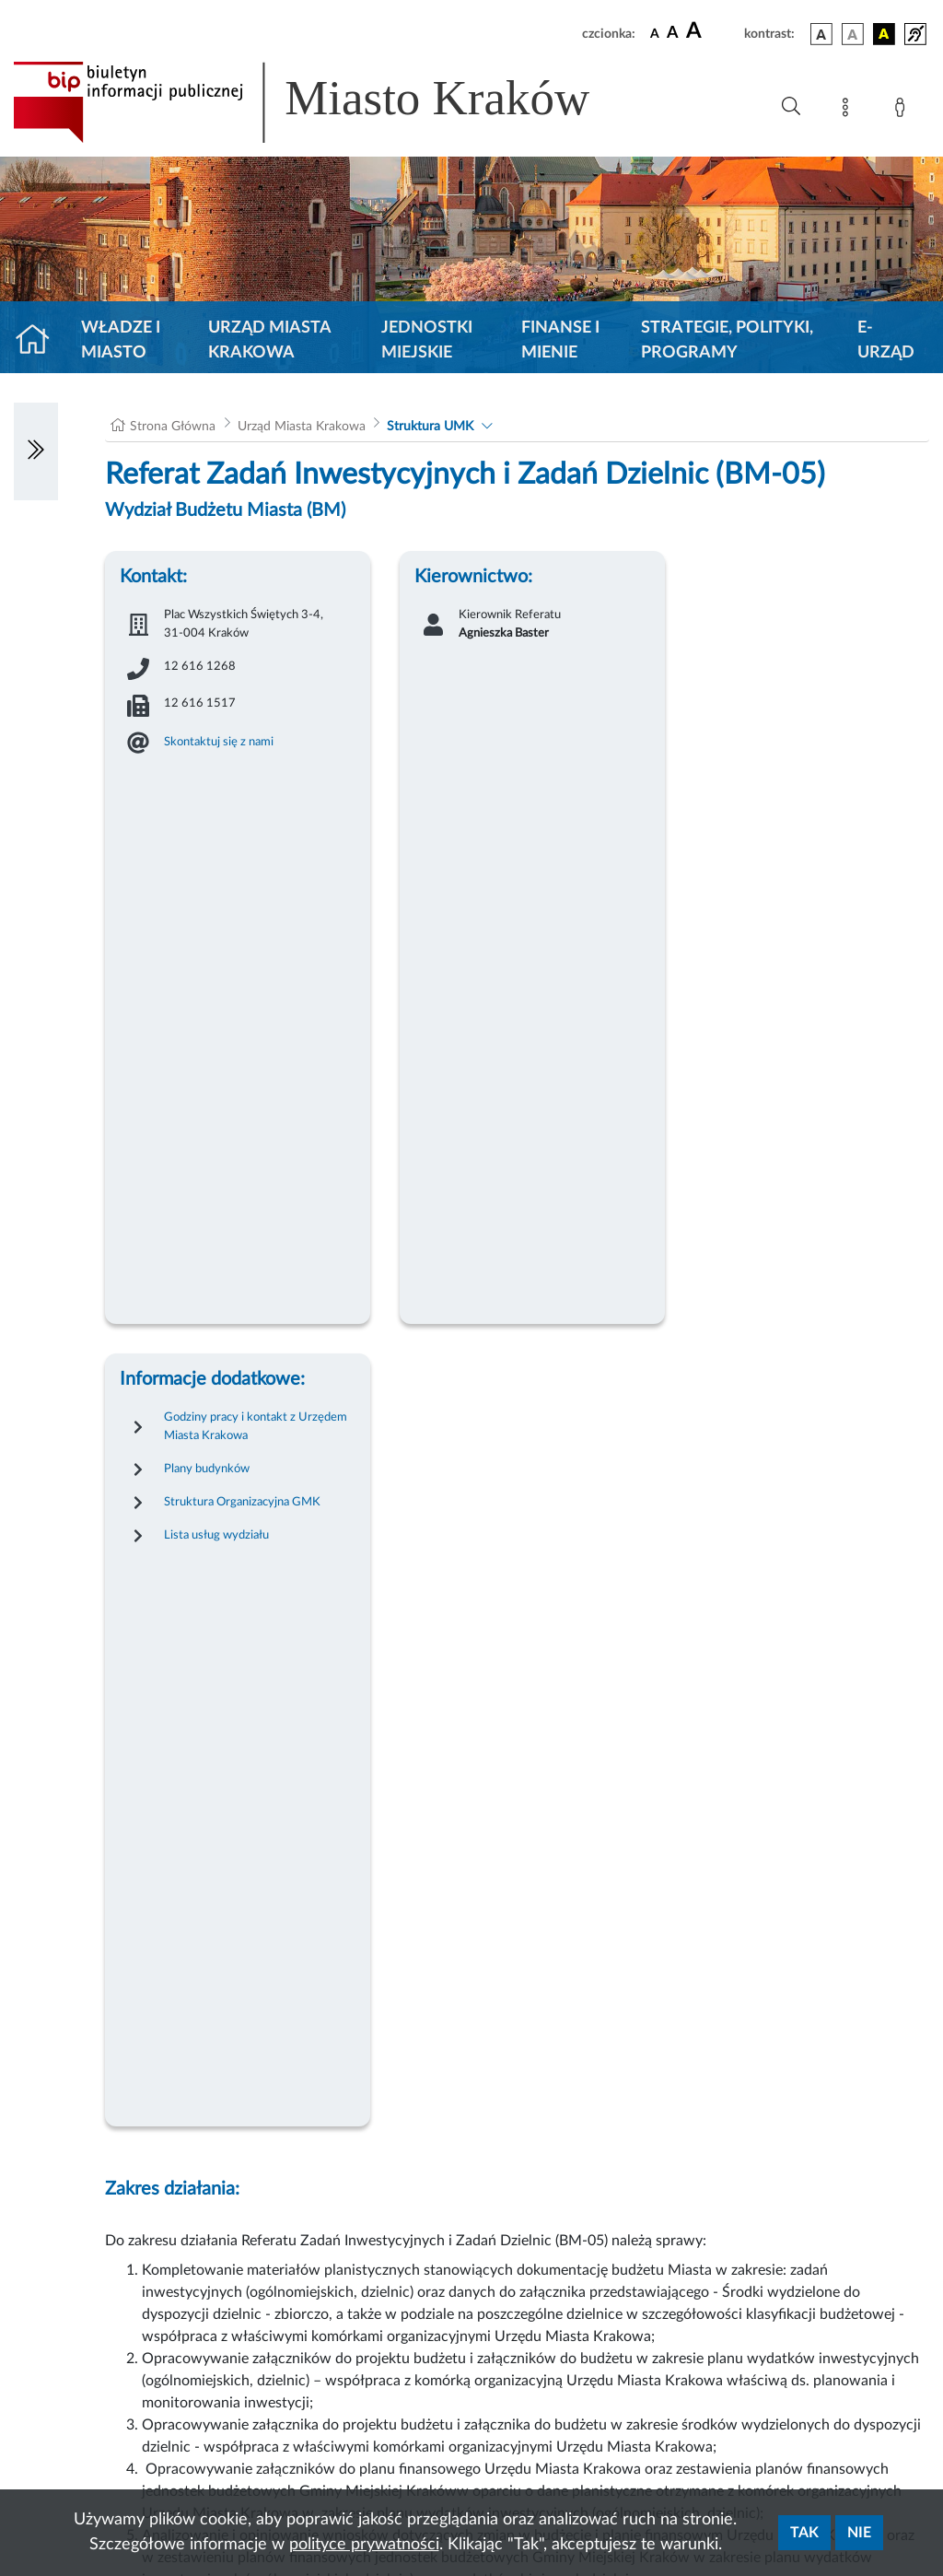  I want to click on Władze i miasto, so click(120, 340).